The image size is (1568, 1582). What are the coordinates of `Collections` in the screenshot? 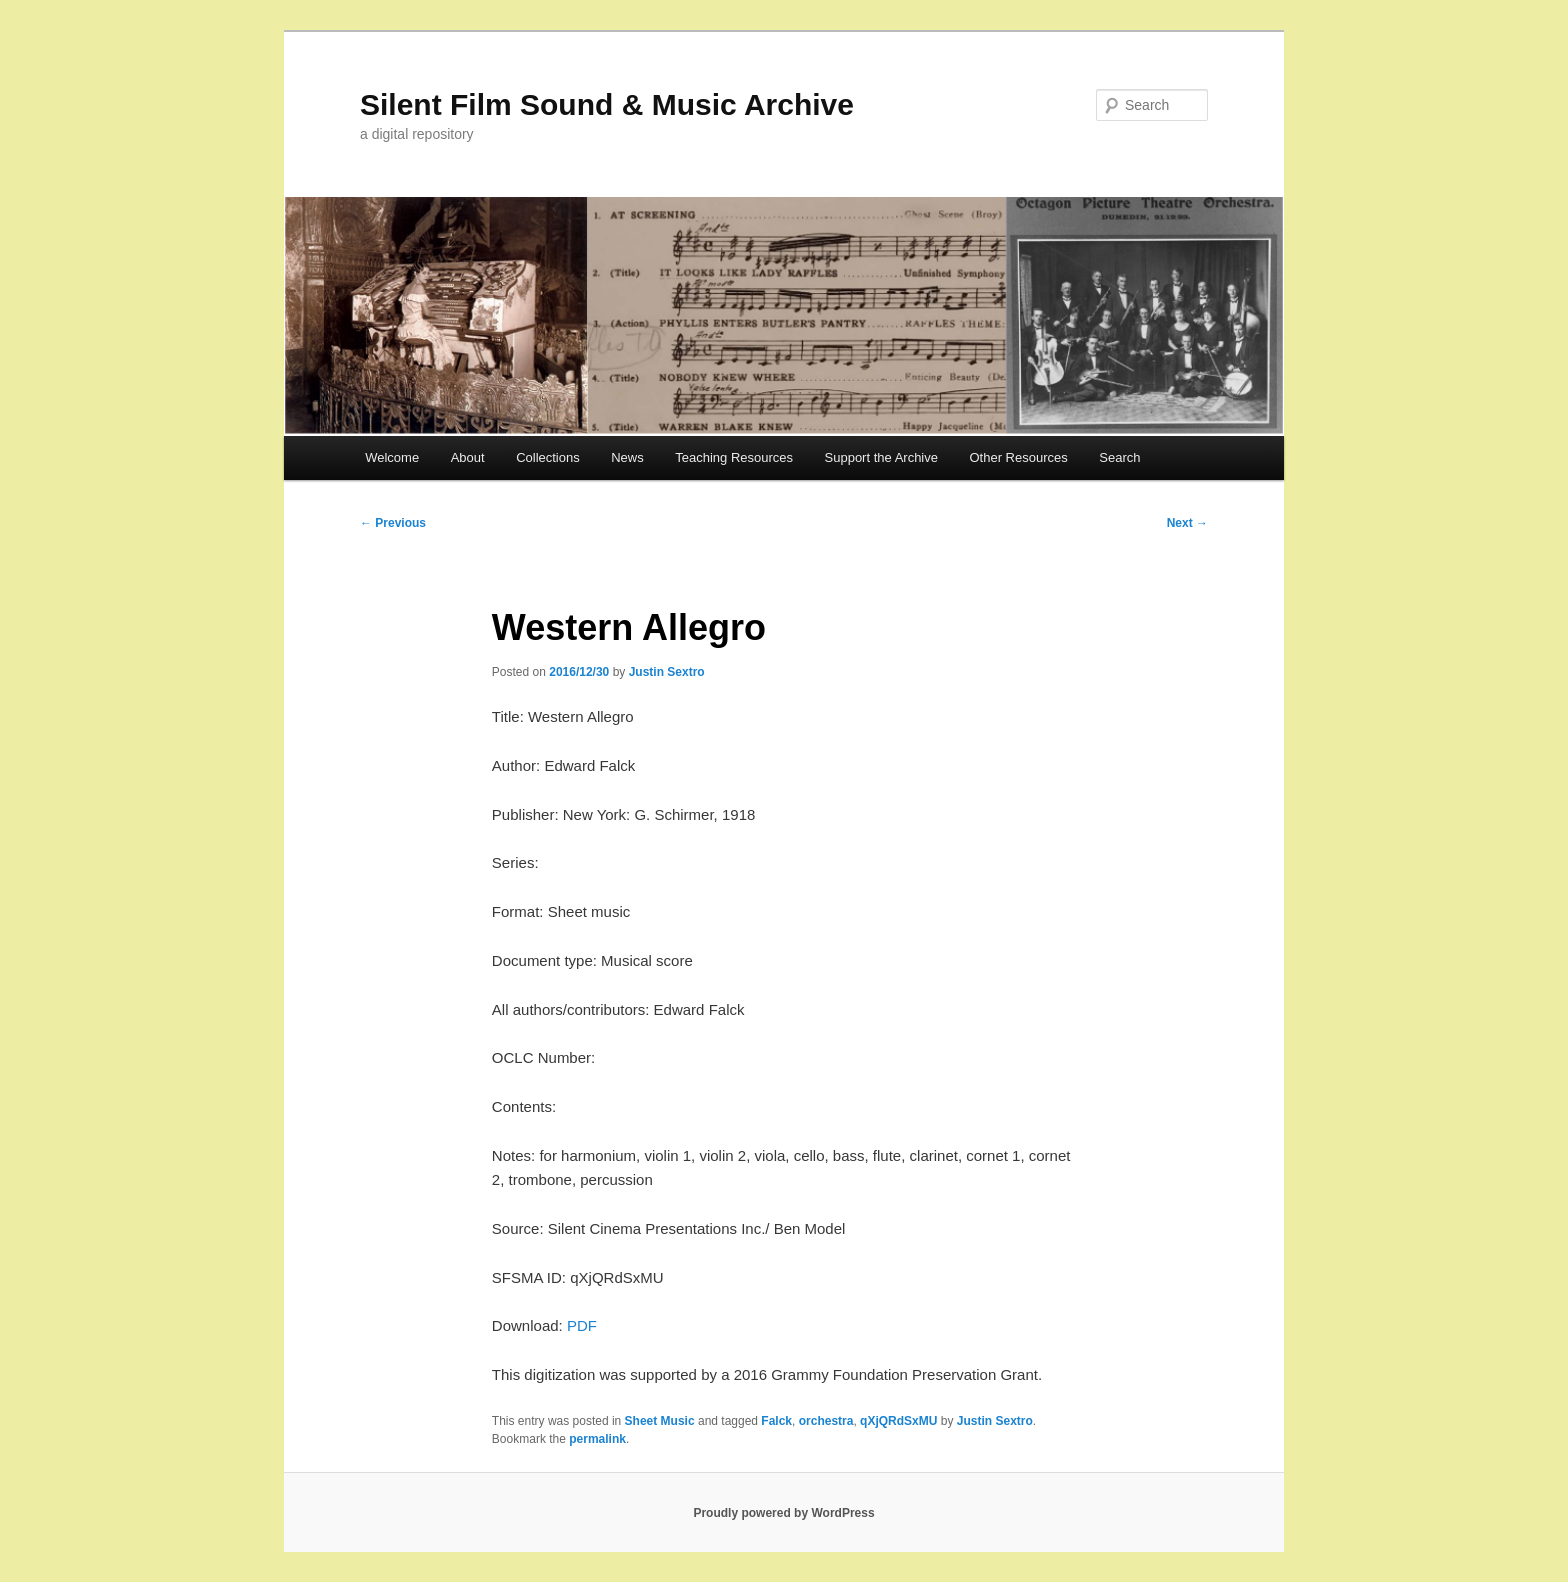 It's located at (548, 457).